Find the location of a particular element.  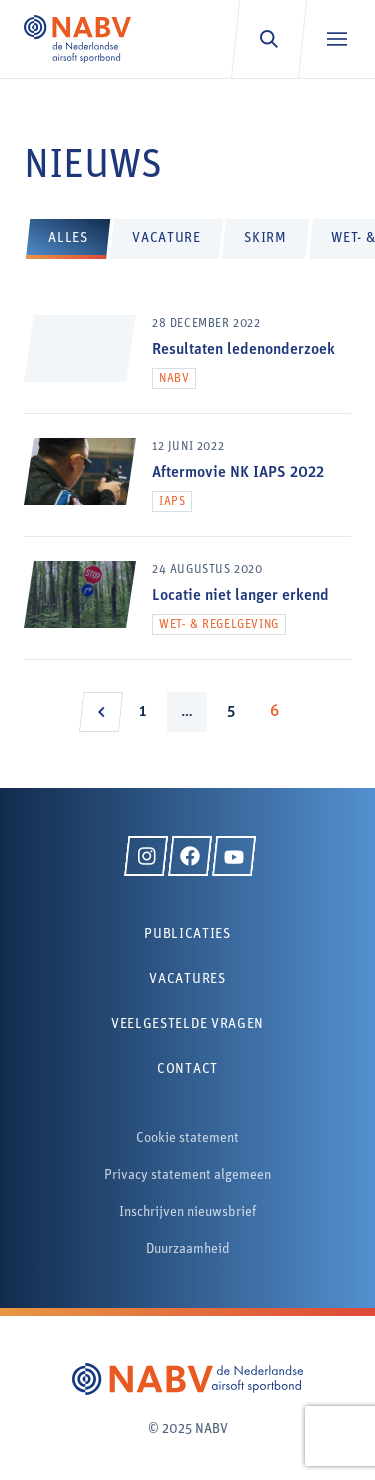

[Resultaten ledenonderzoek] is located at coordinates (187, 364).